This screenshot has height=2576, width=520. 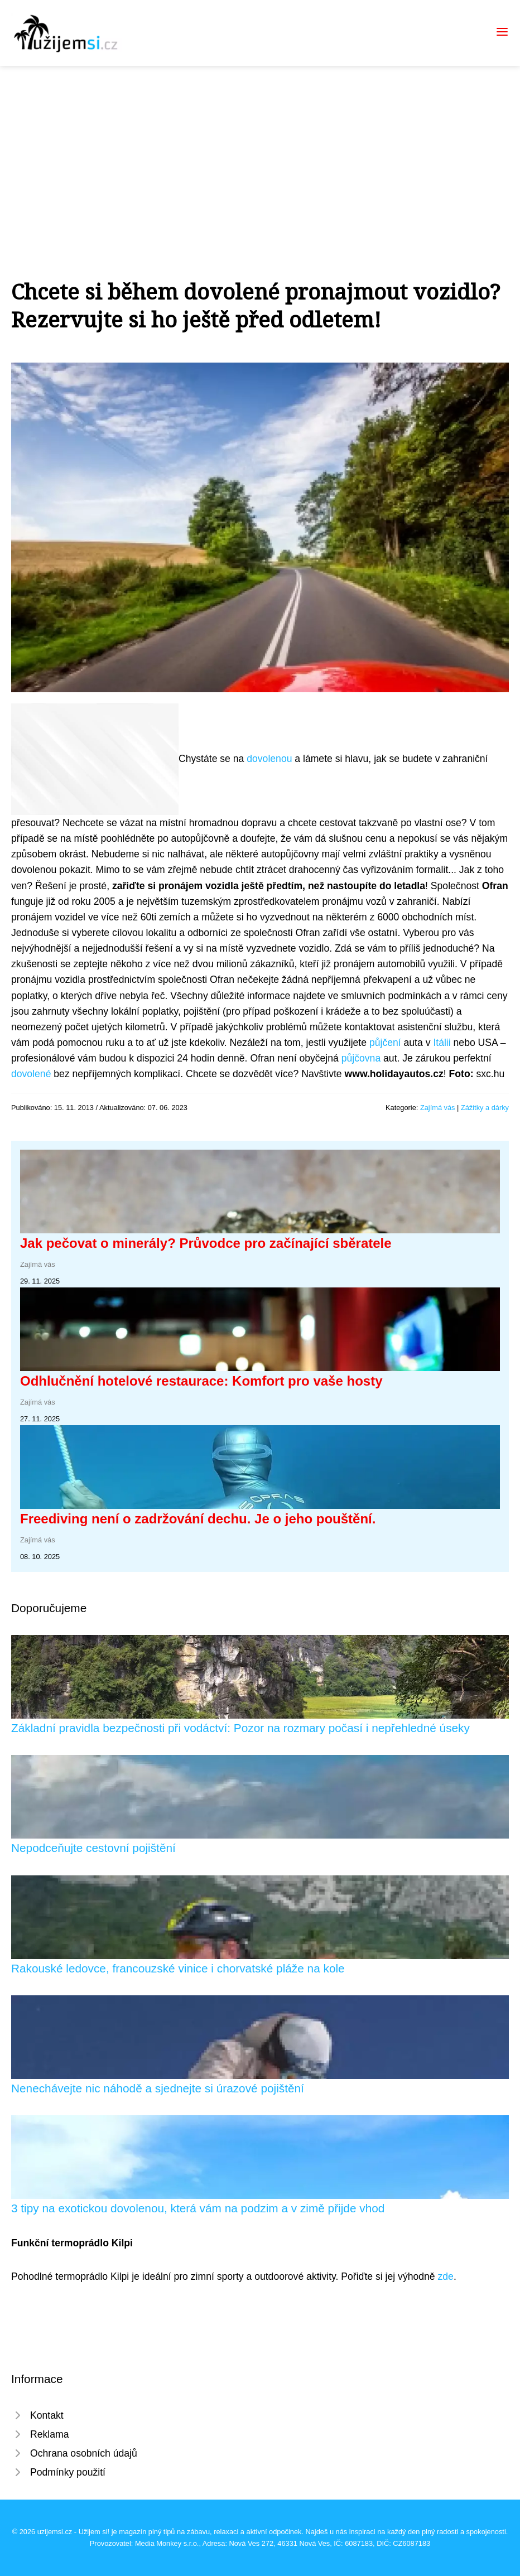 What do you see at coordinates (206, 1243) in the screenshot?
I see `Jak pečovat o minerály? Průvodce pro začínající sběratele` at bounding box center [206, 1243].